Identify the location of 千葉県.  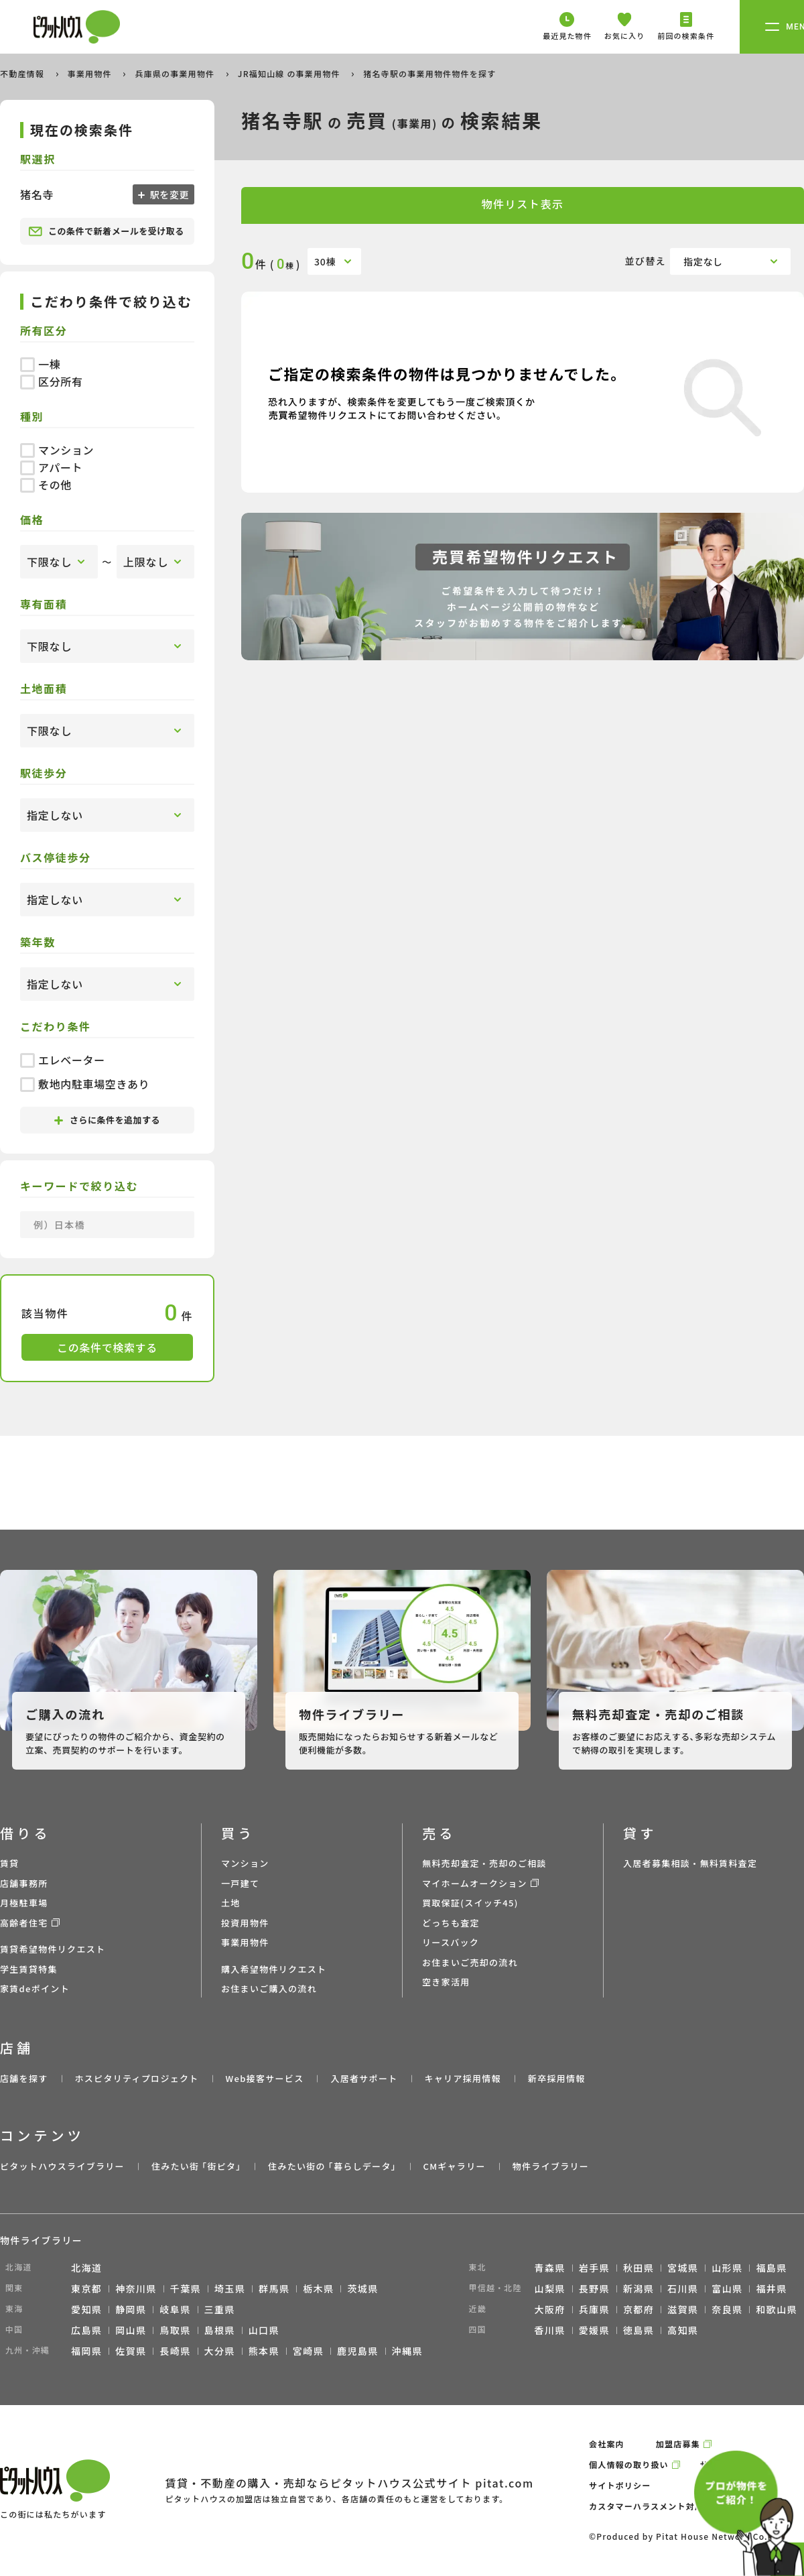
(185, 2288).